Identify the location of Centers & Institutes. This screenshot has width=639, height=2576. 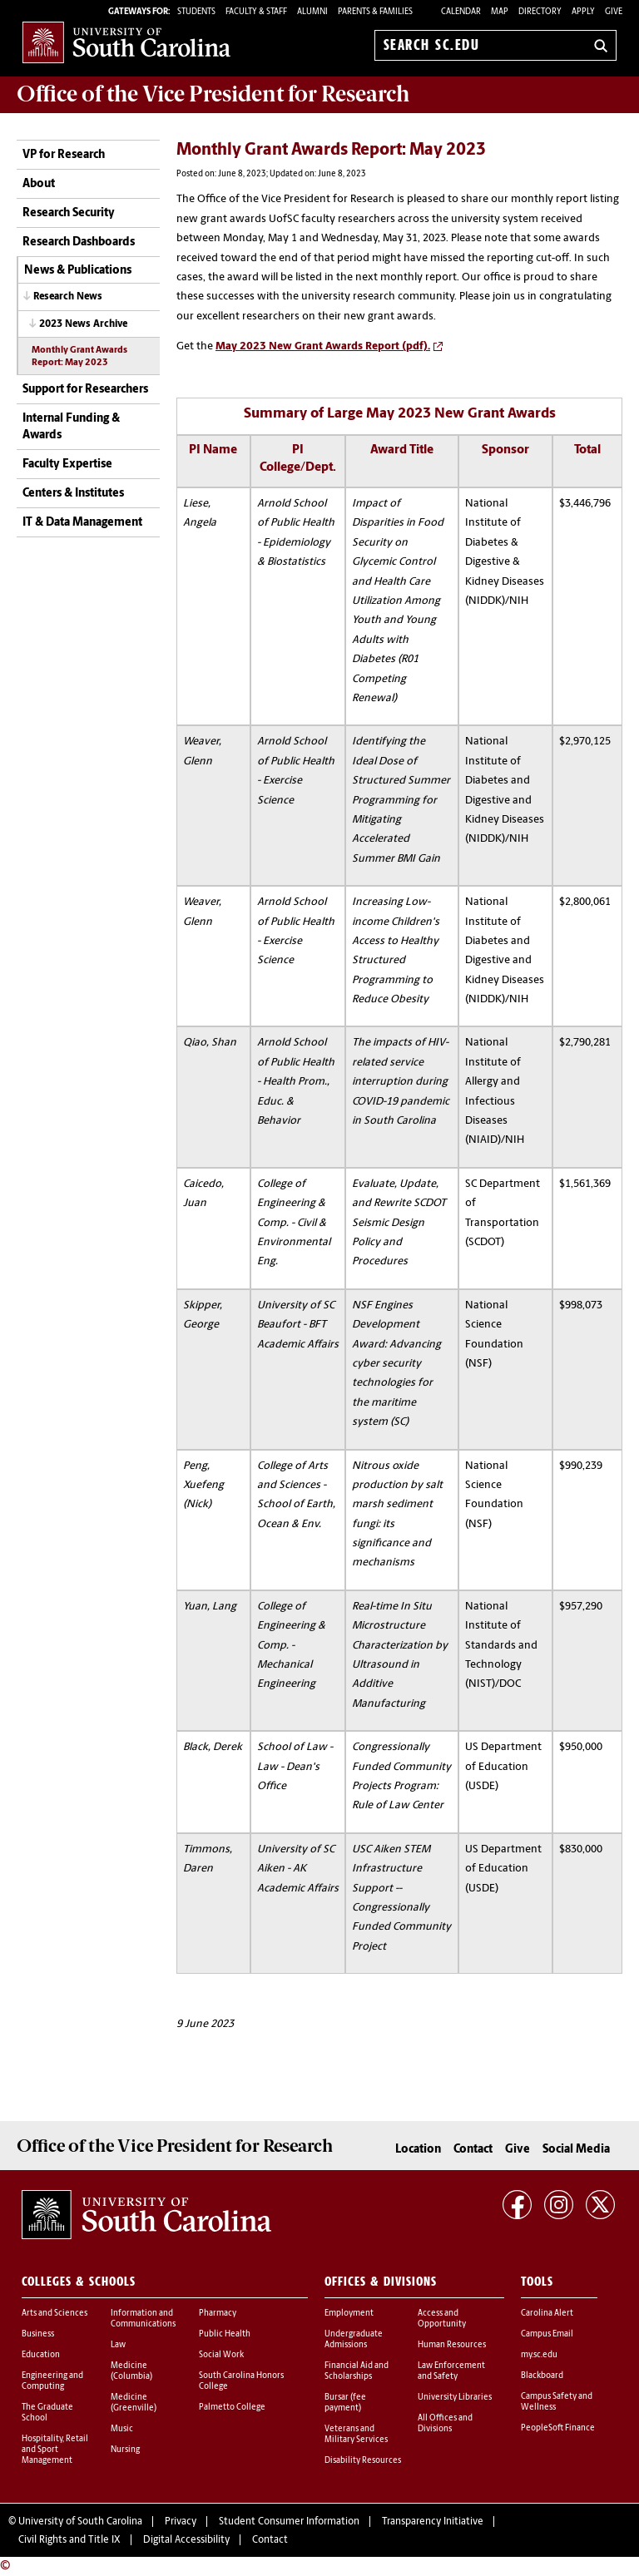
(73, 493).